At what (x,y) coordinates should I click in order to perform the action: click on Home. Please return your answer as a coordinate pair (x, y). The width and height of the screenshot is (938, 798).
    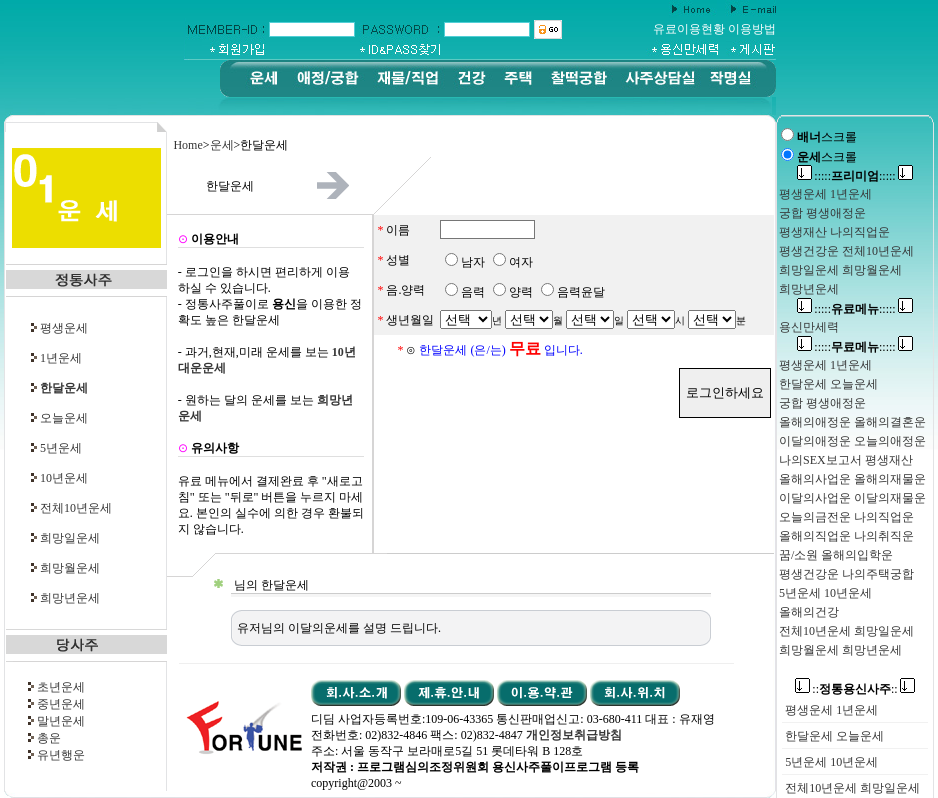
    Looking at the image, I should click on (187, 145).